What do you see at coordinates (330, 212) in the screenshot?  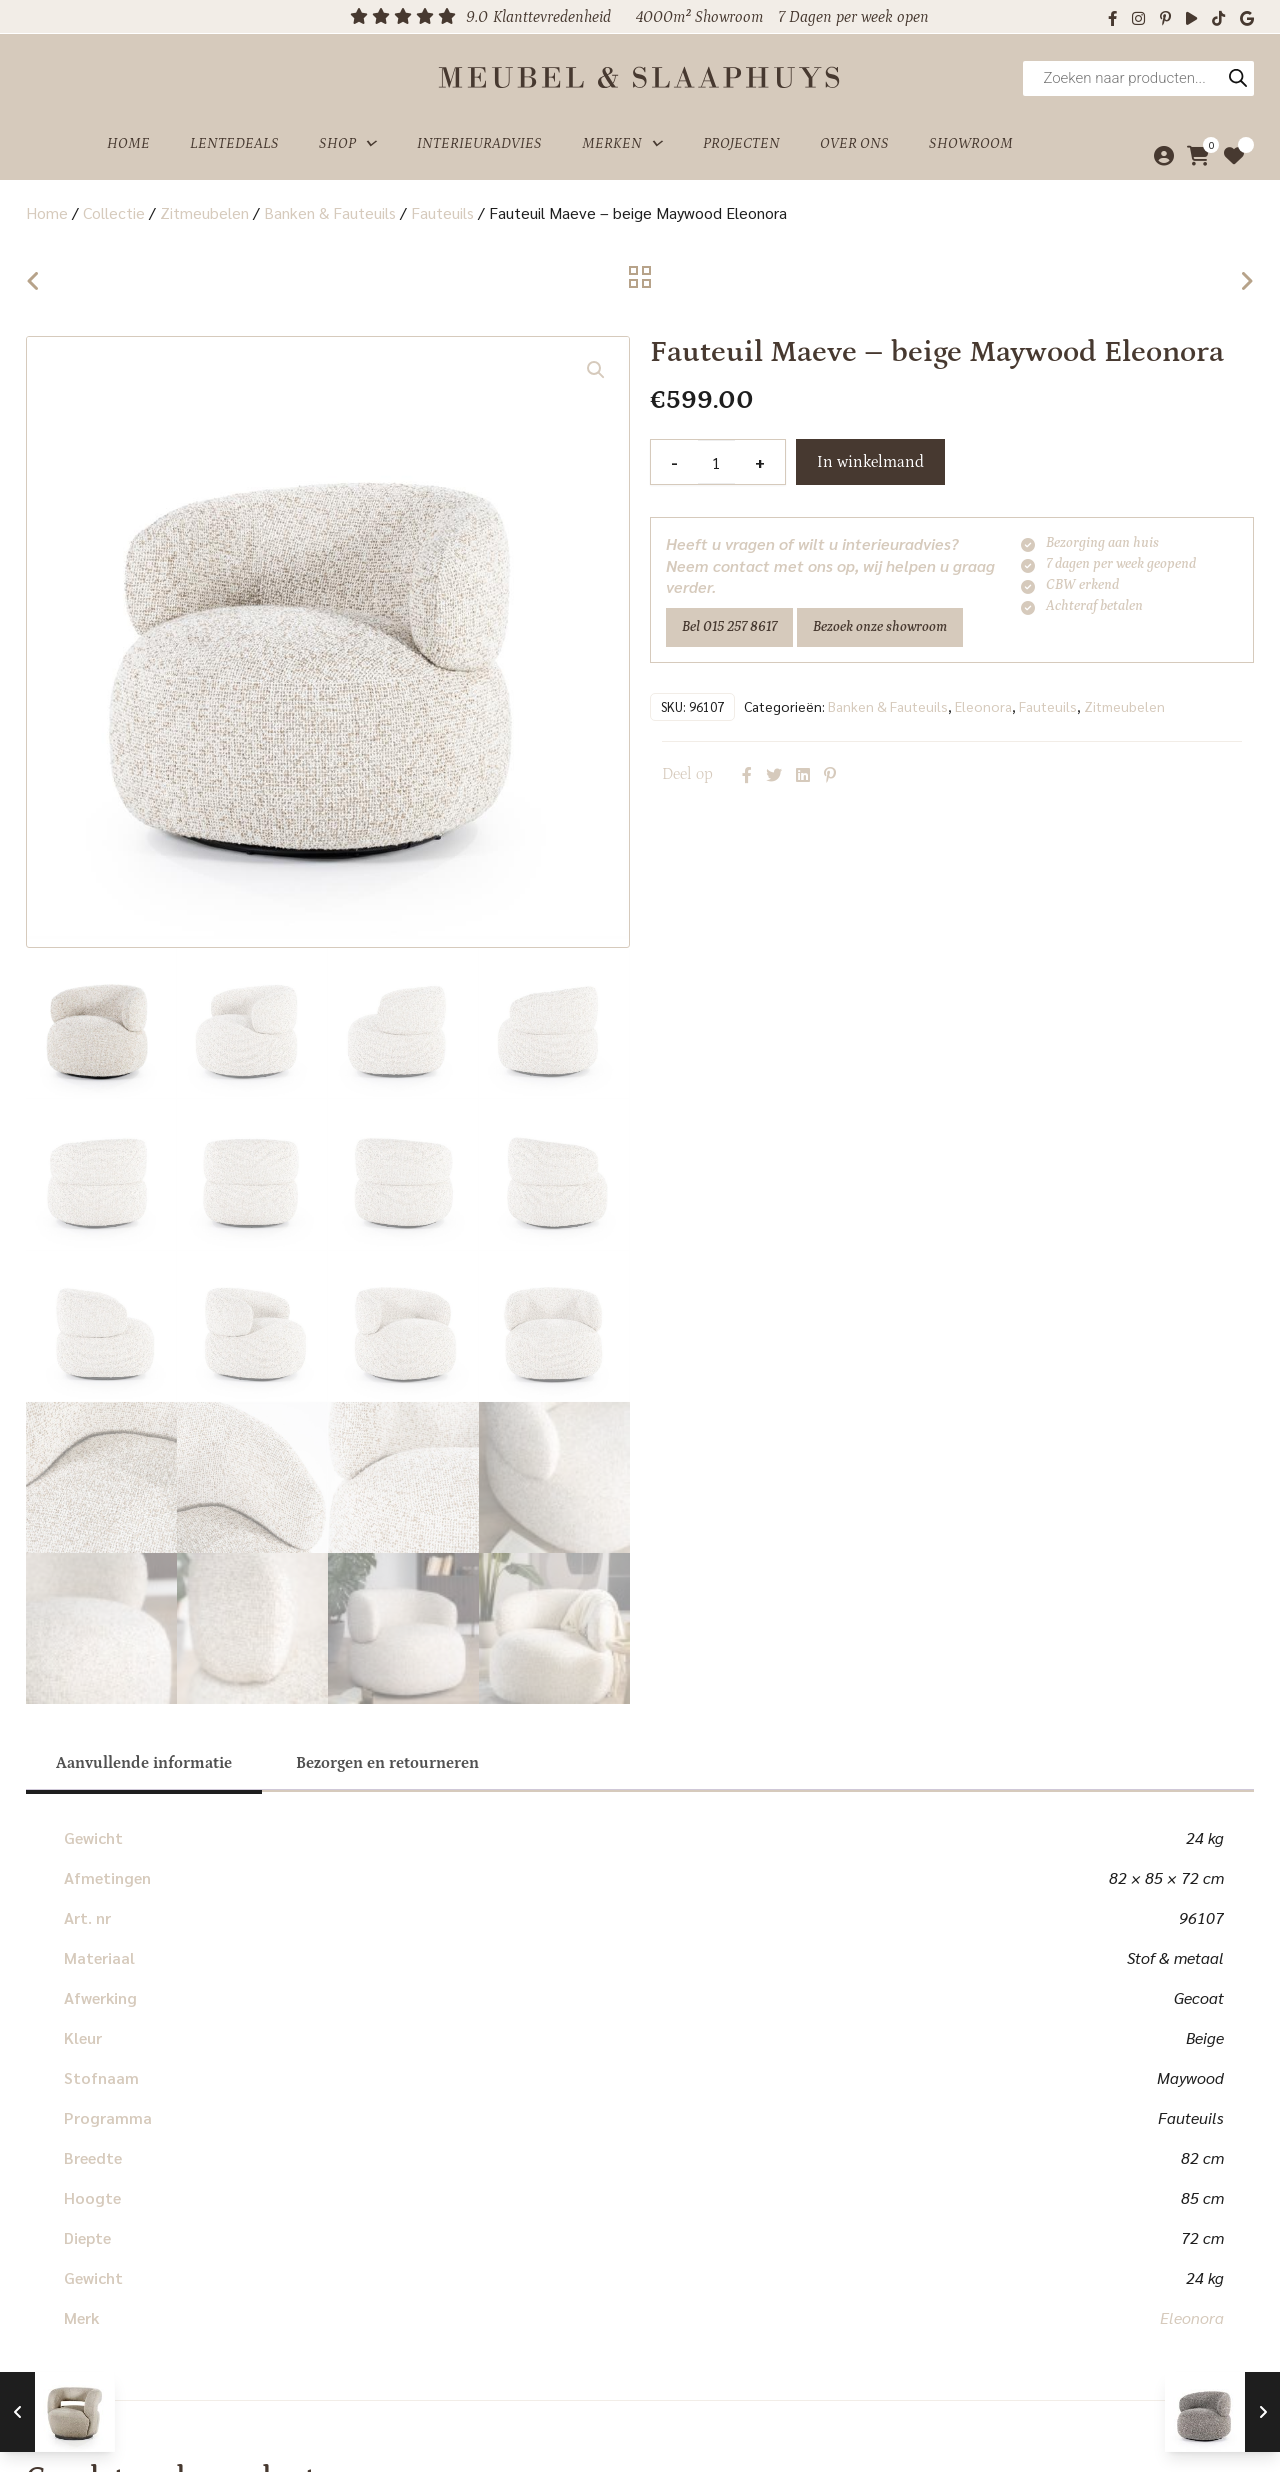 I see `Banken & Fauteuils` at bounding box center [330, 212].